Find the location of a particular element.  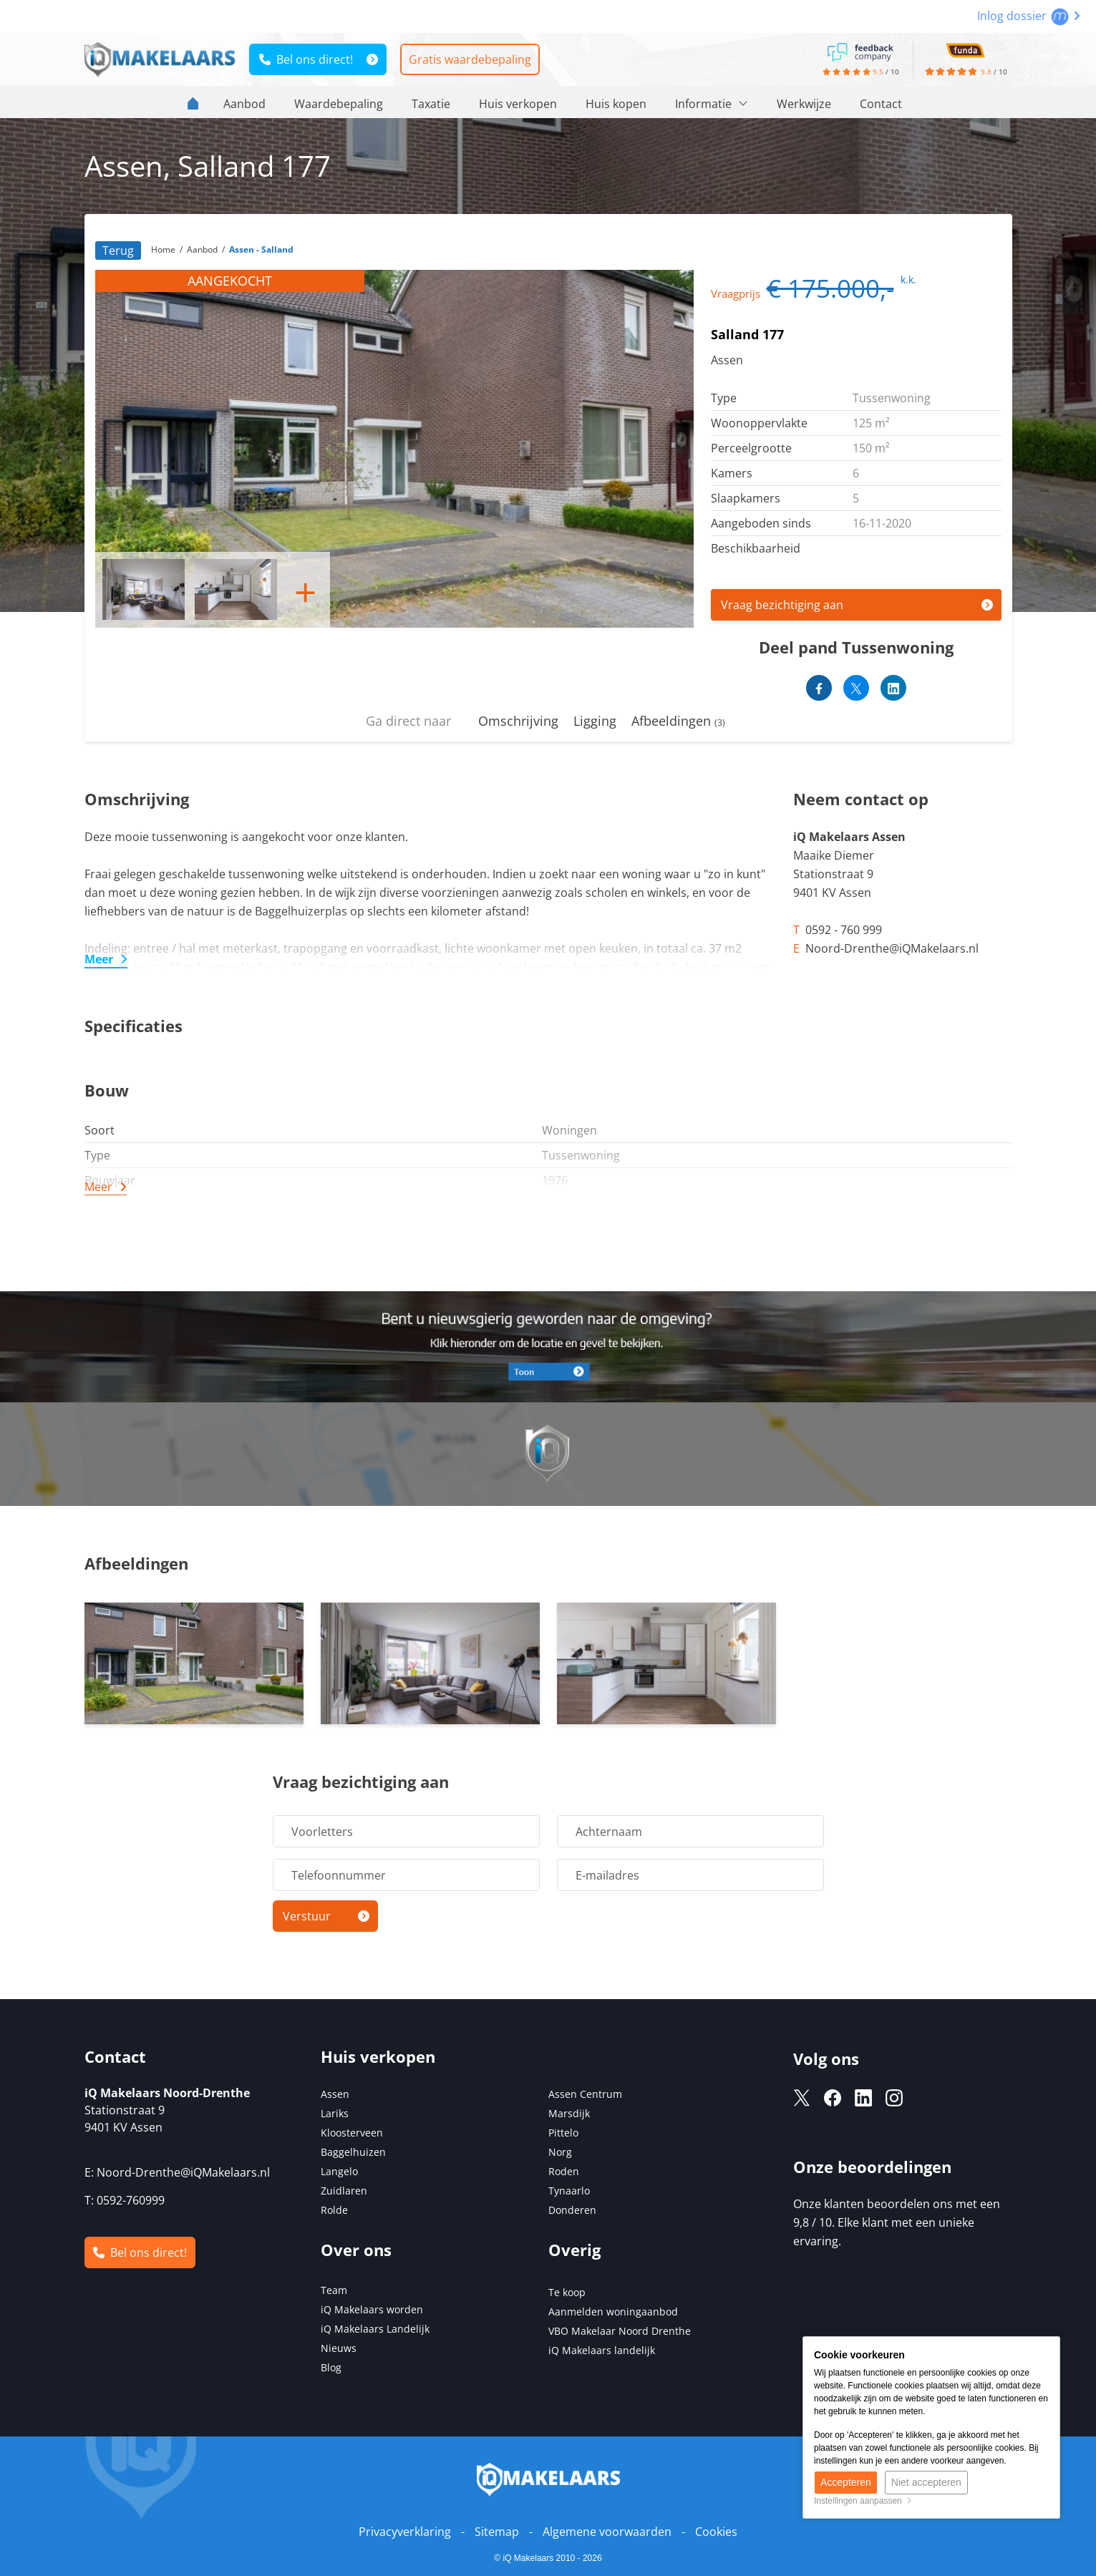

Marsdijk is located at coordinates (569, 2113).